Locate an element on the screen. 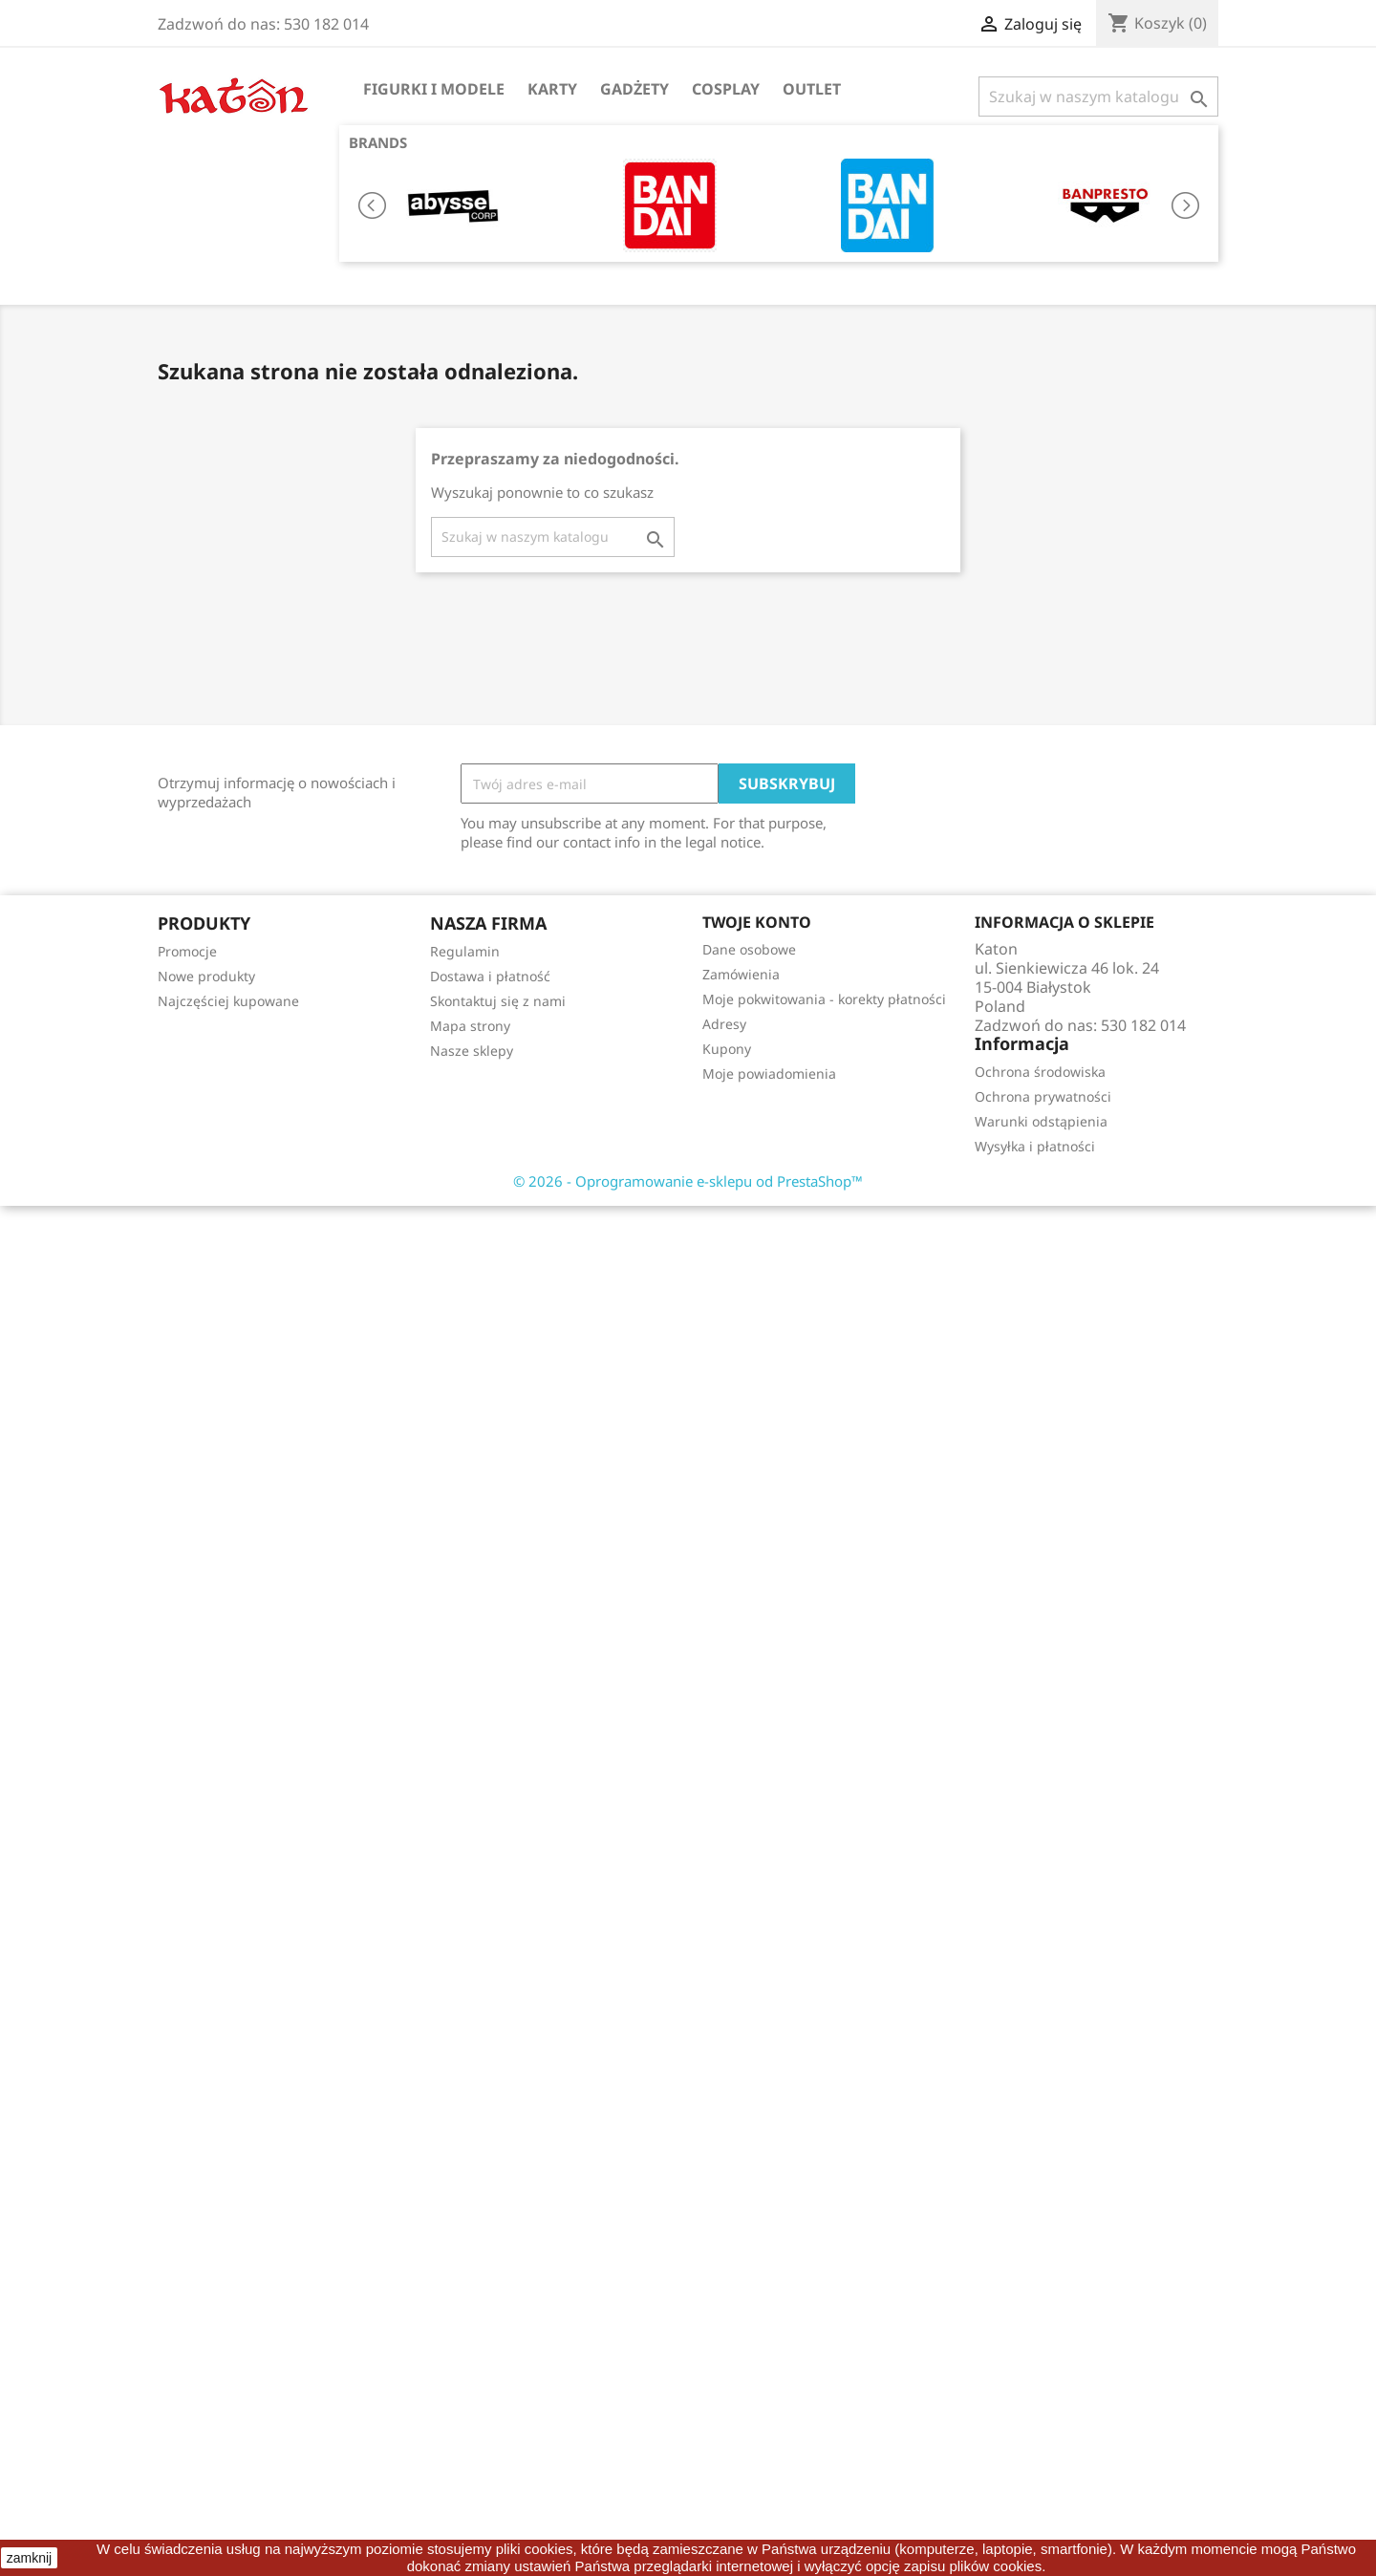 The width and height of the screenshot is (1376, 2576). Skontaktuj się z nami is located at coordinates (498, 1001).